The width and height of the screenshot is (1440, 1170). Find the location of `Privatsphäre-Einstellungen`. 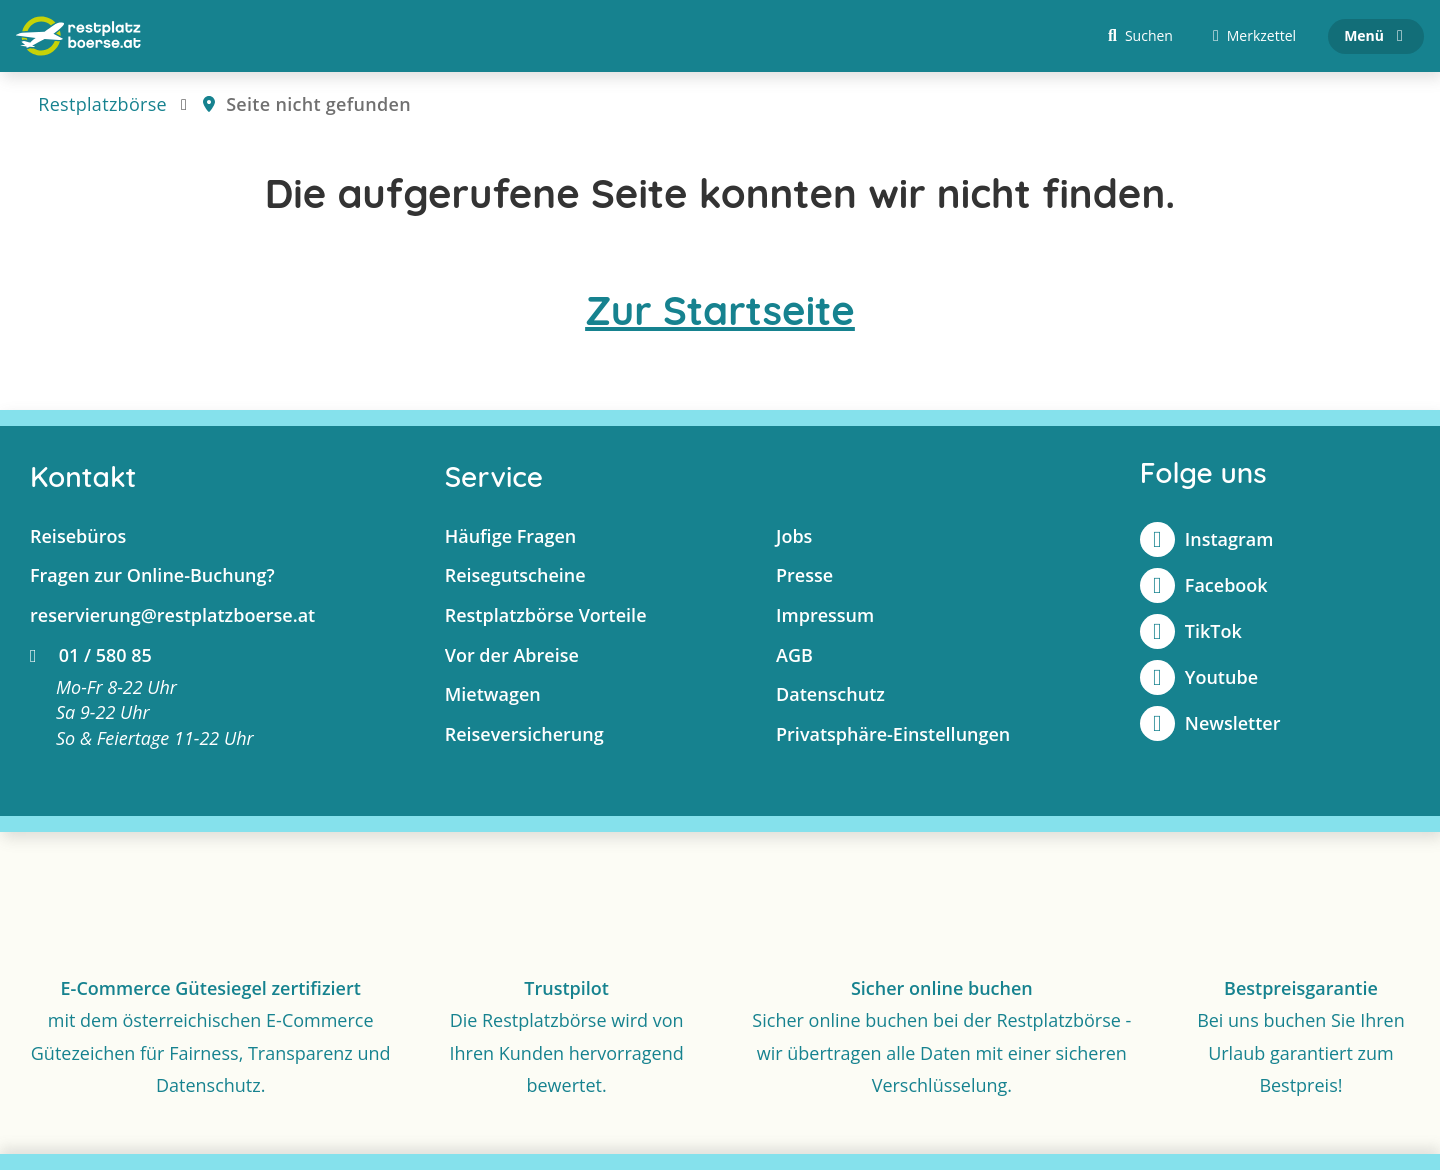

Privatsphäre-Einstellungen is located at coordinates (893, 734).